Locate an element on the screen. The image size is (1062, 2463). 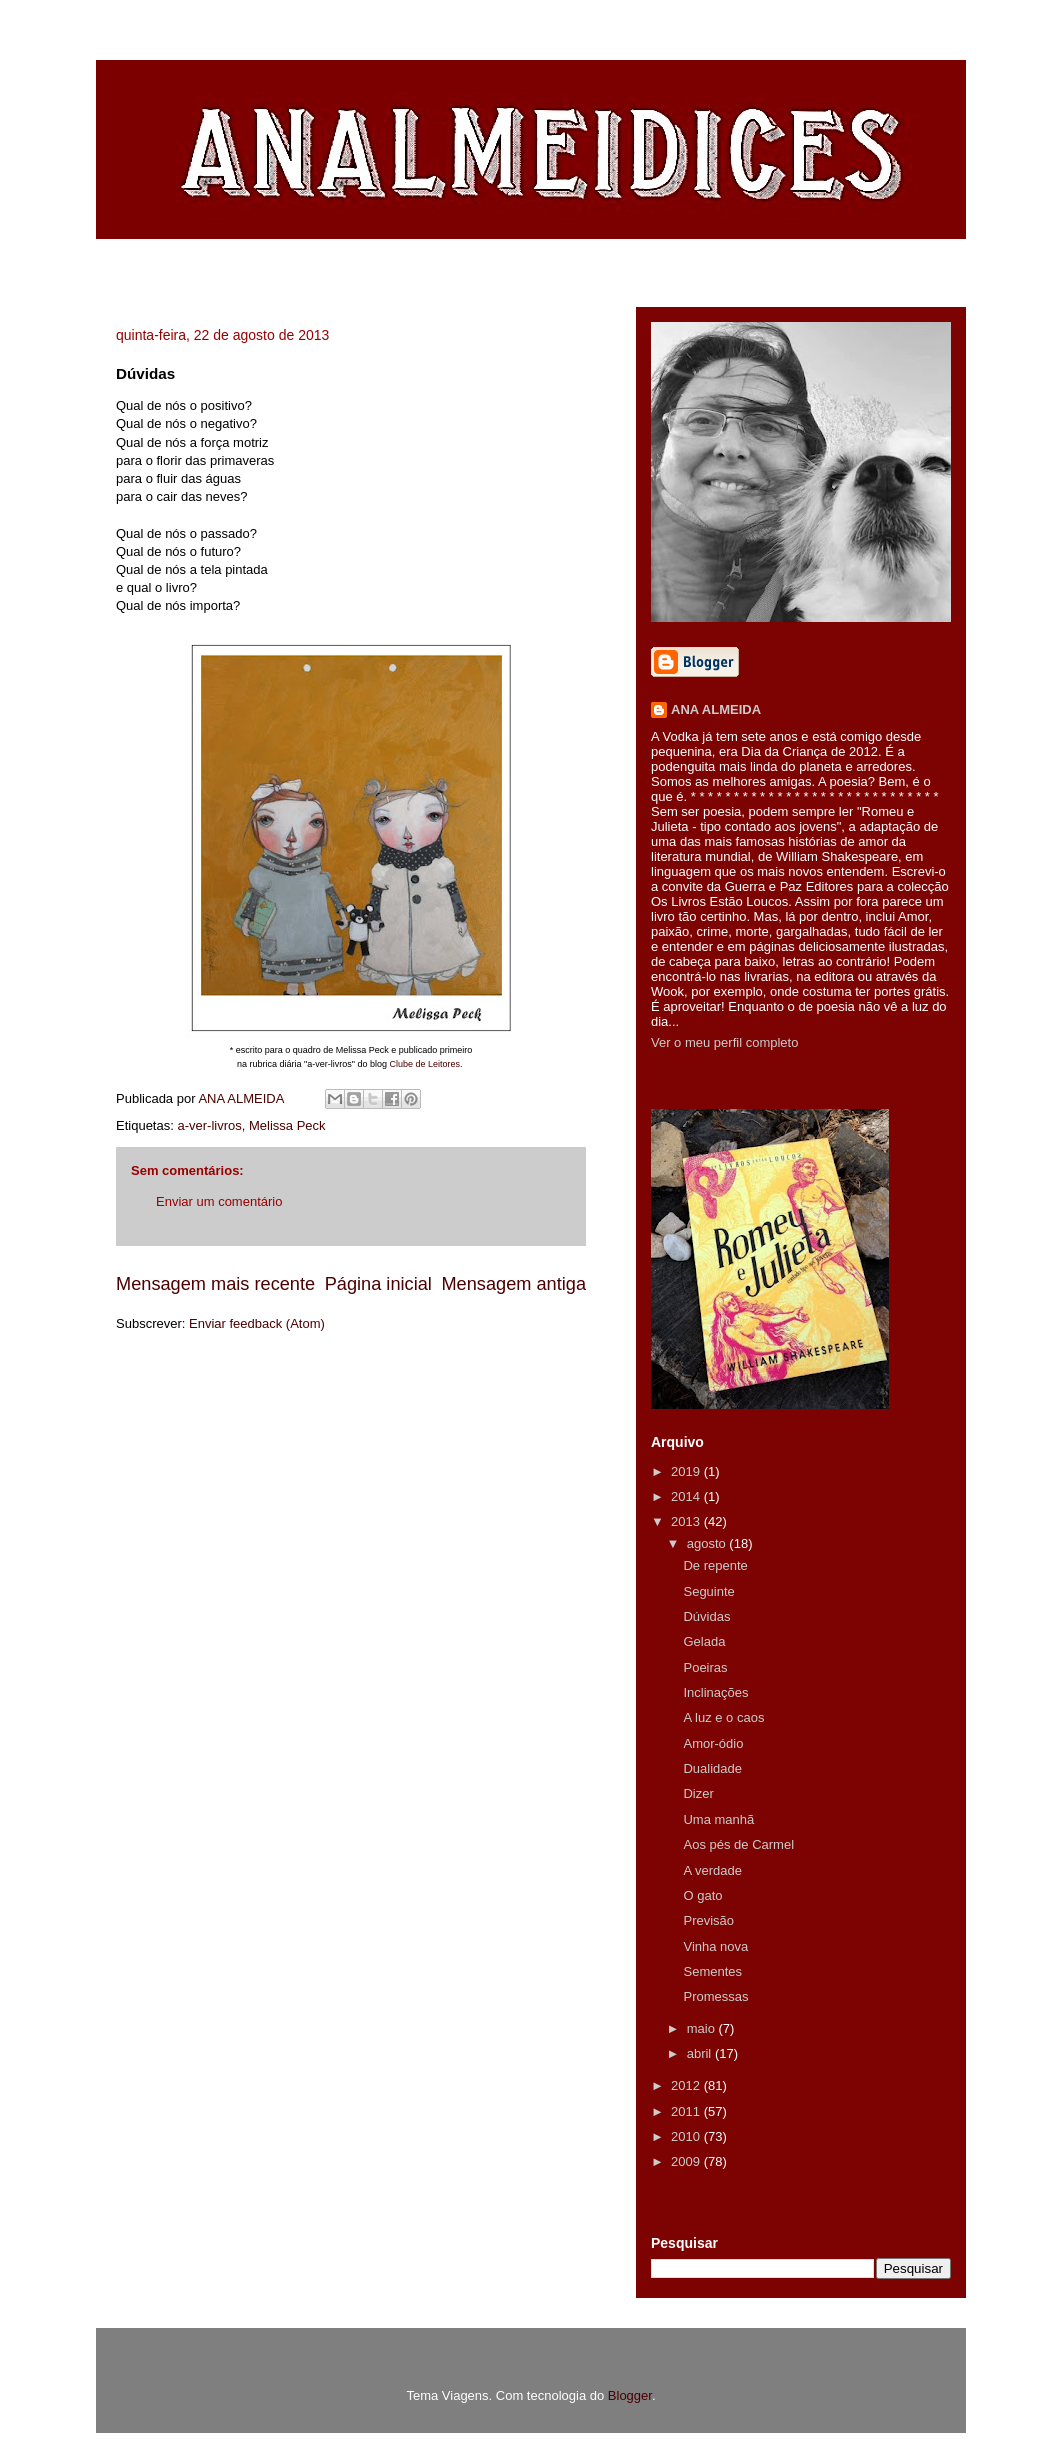
Poeiras is located at coordinates (705, 1667).